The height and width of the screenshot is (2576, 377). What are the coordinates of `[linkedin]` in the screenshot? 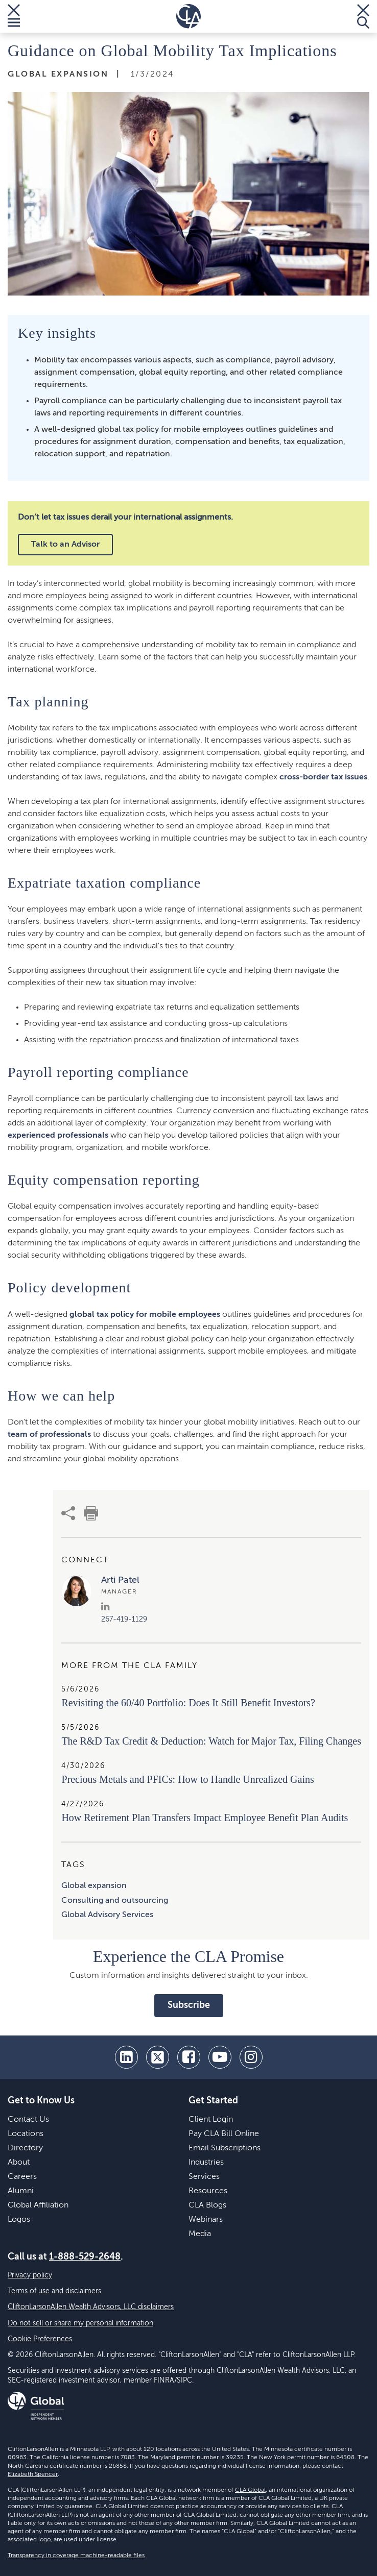 It's located at (126, 2057).